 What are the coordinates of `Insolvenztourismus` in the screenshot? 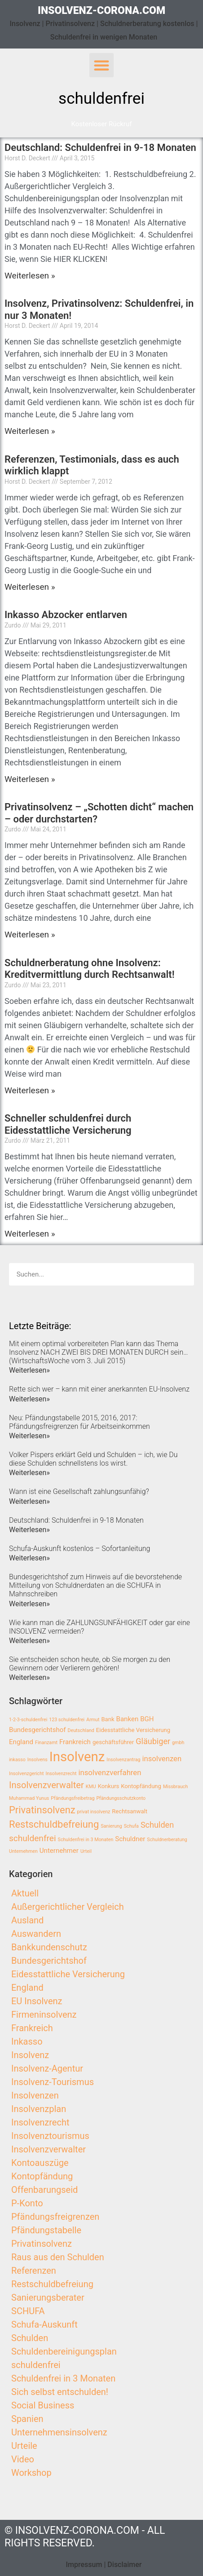 It's located at (50, 2135).